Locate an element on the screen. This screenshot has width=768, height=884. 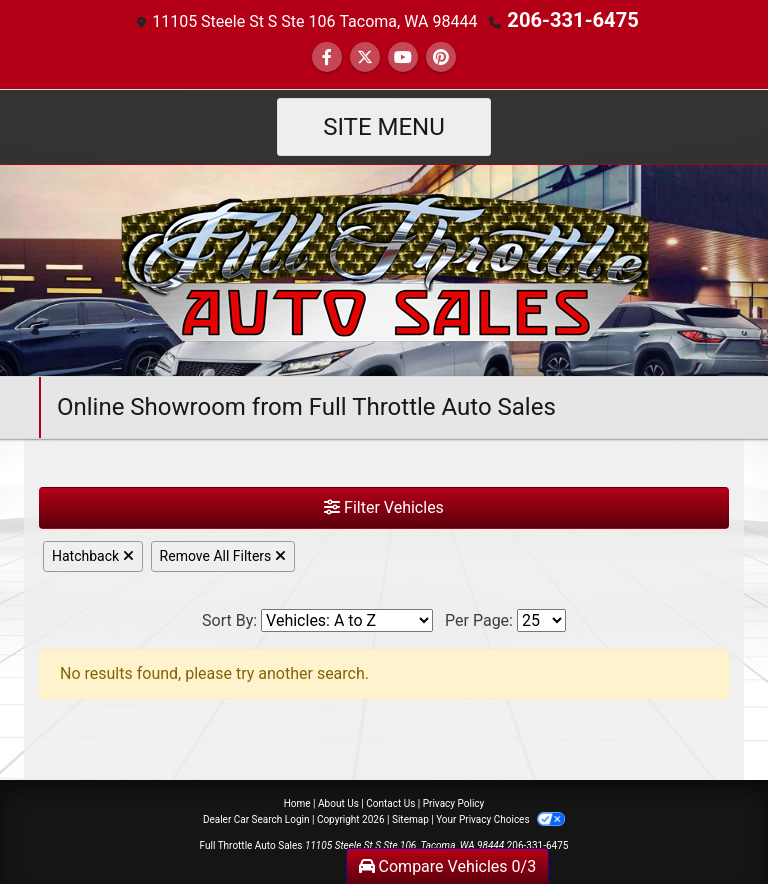
[Social Media Link] is located at coordinates (441, 55).